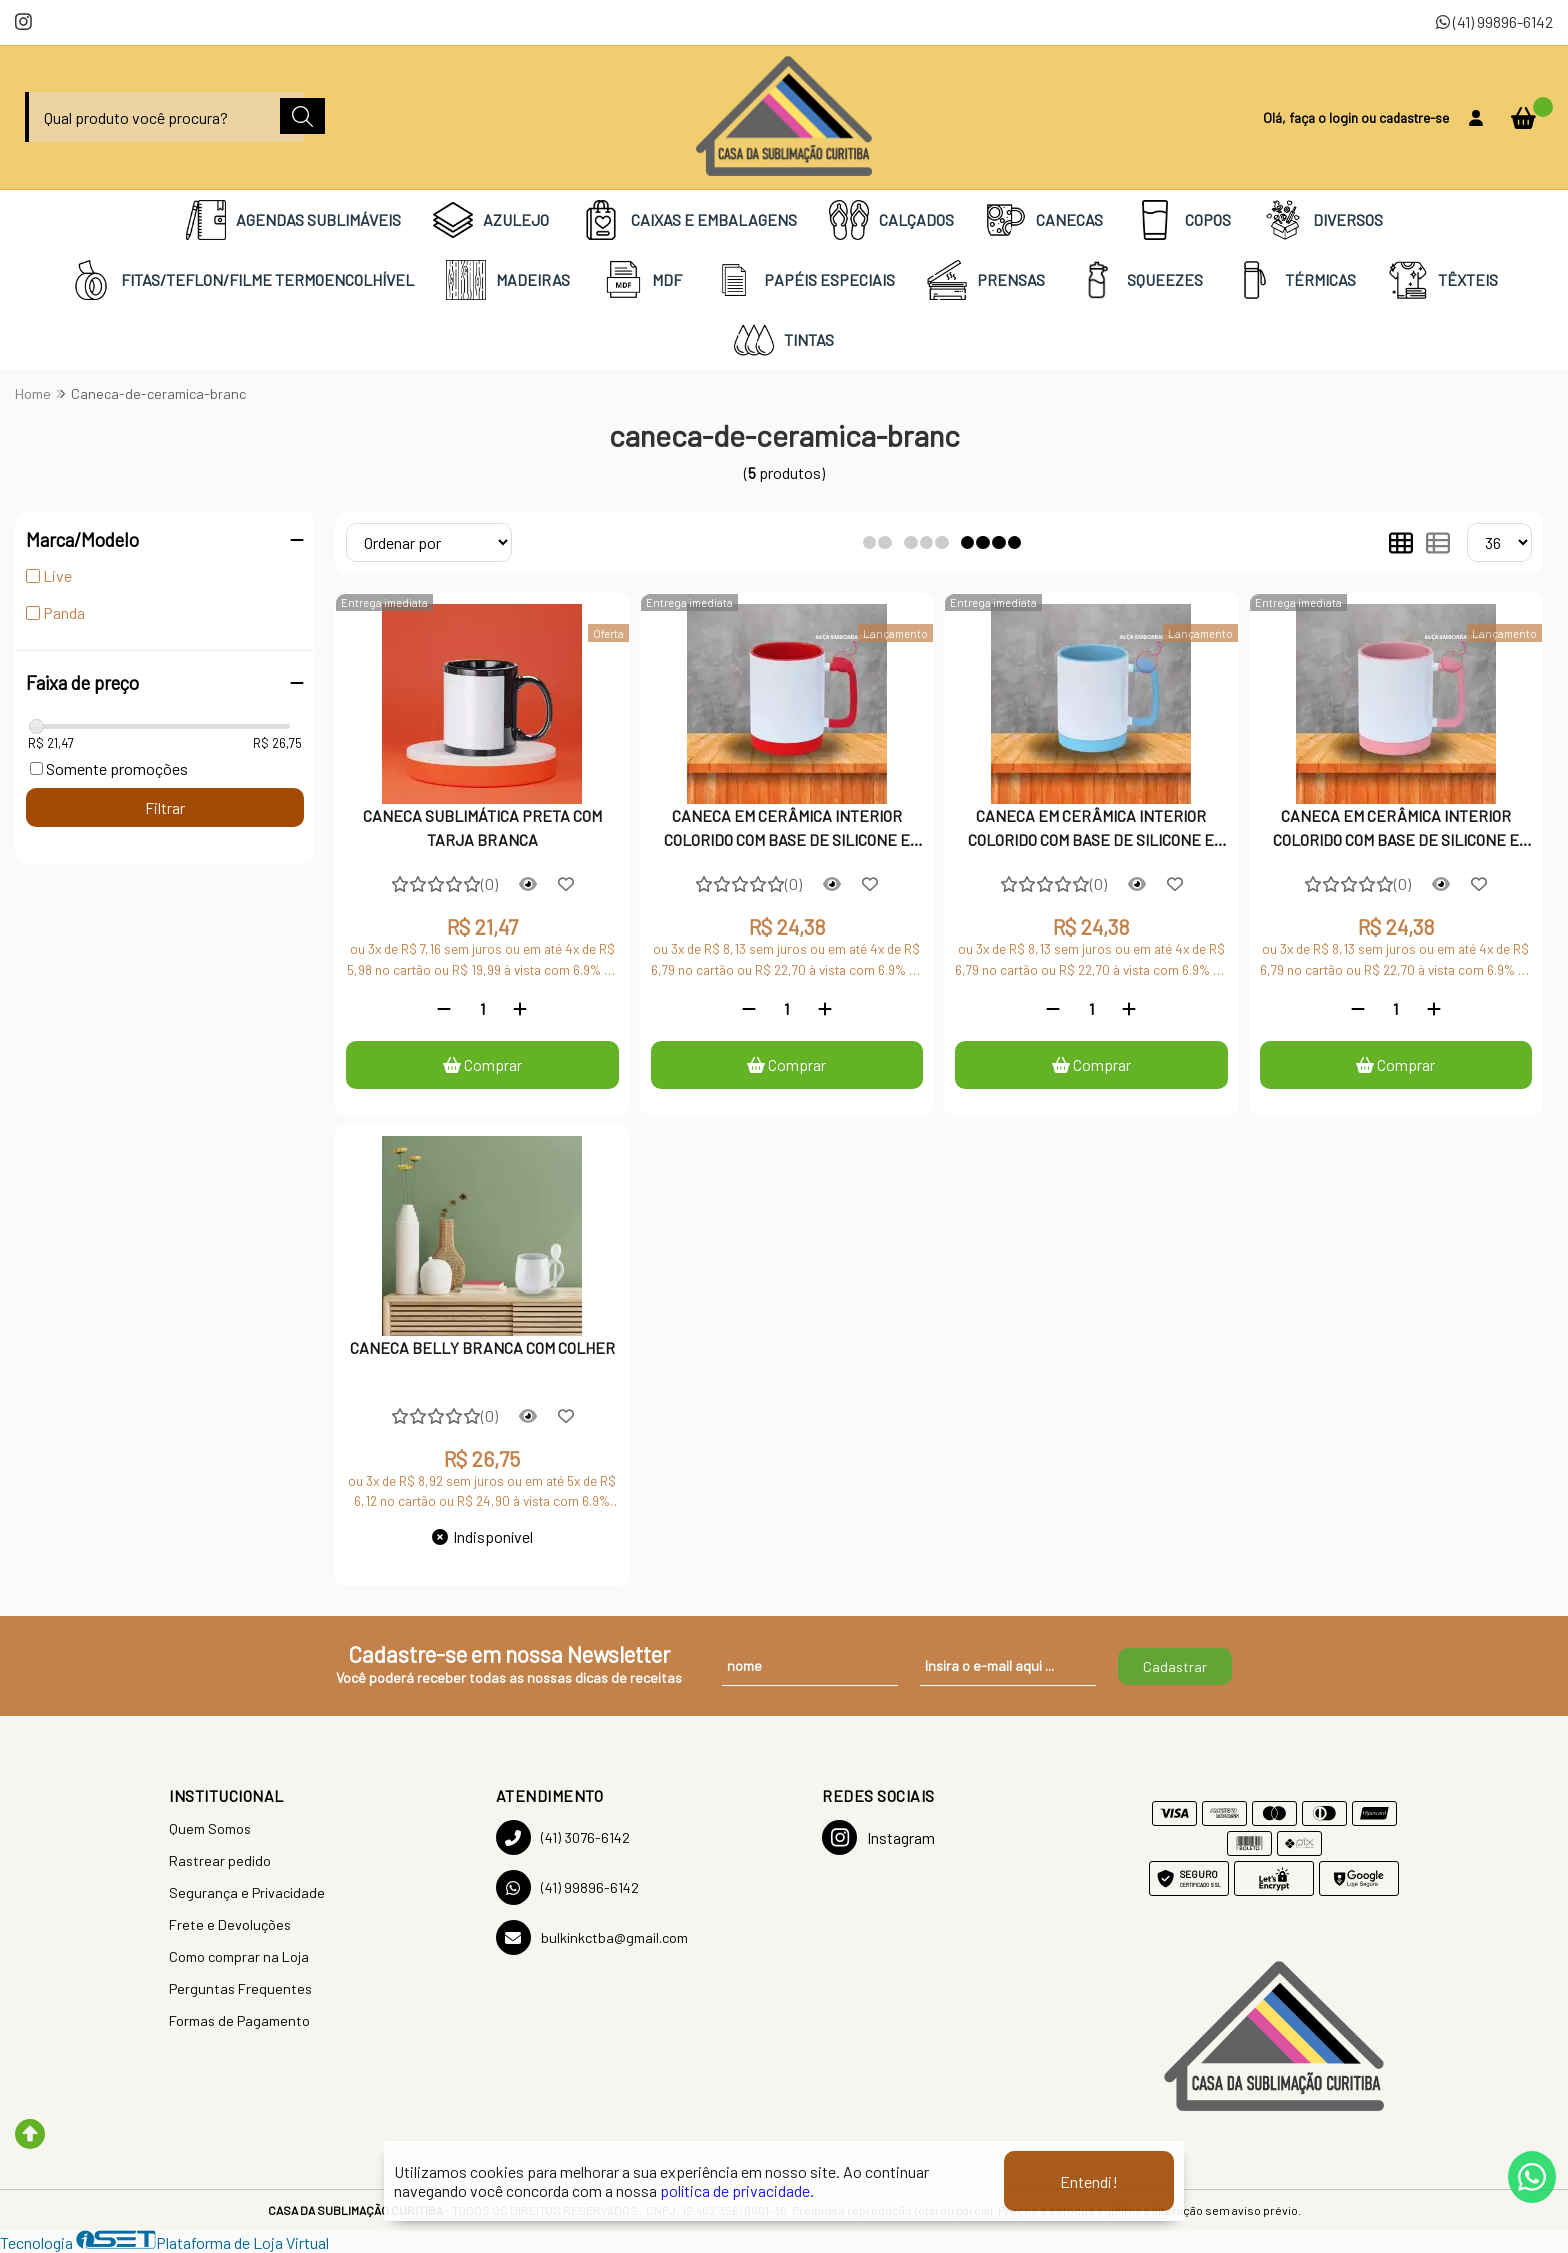 This screenshot has height=2253, width=1568. What do you see at coordinates (220, 1860) in the screenshot?
I see `Rastrear pedido` at bounding box center [220, 1860].